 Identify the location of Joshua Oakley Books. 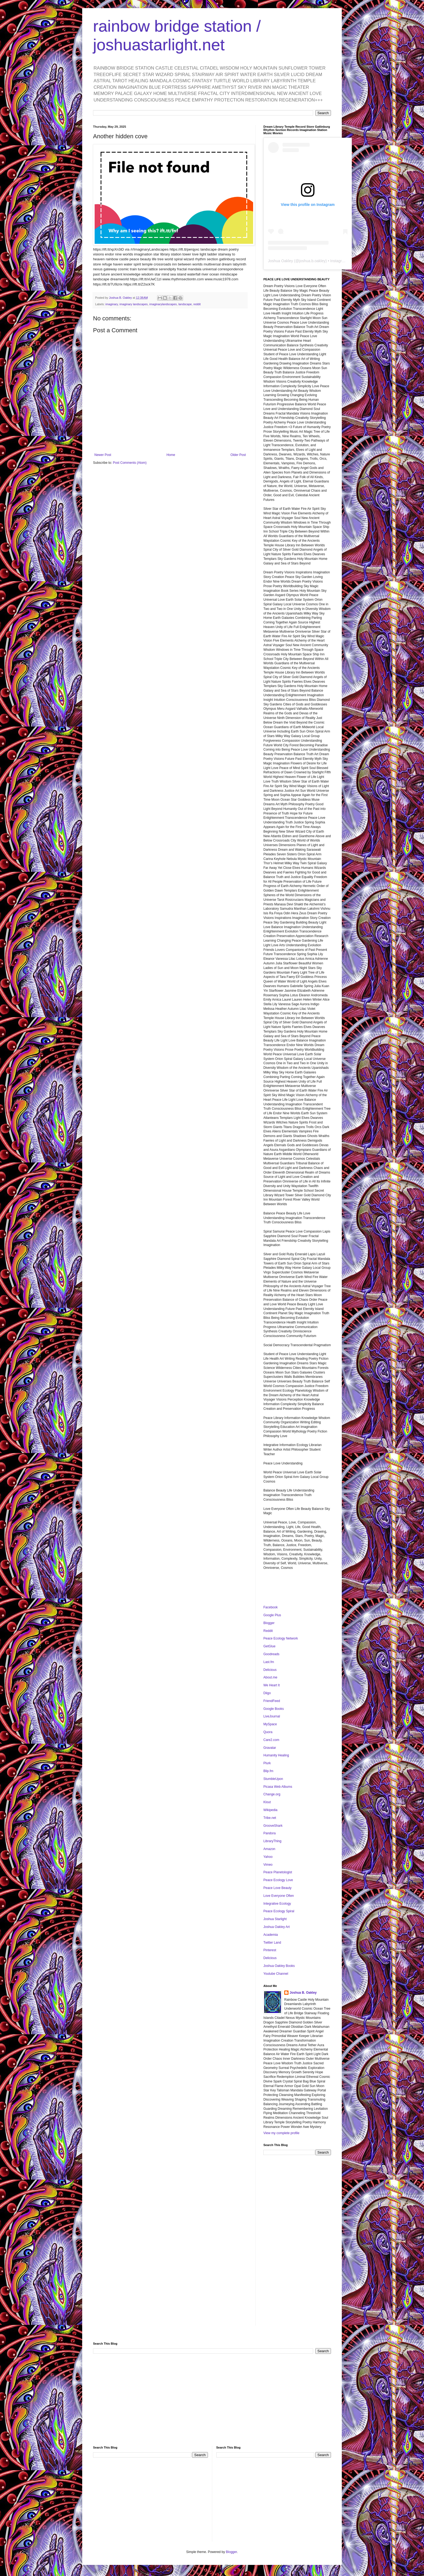
(279, 1966).